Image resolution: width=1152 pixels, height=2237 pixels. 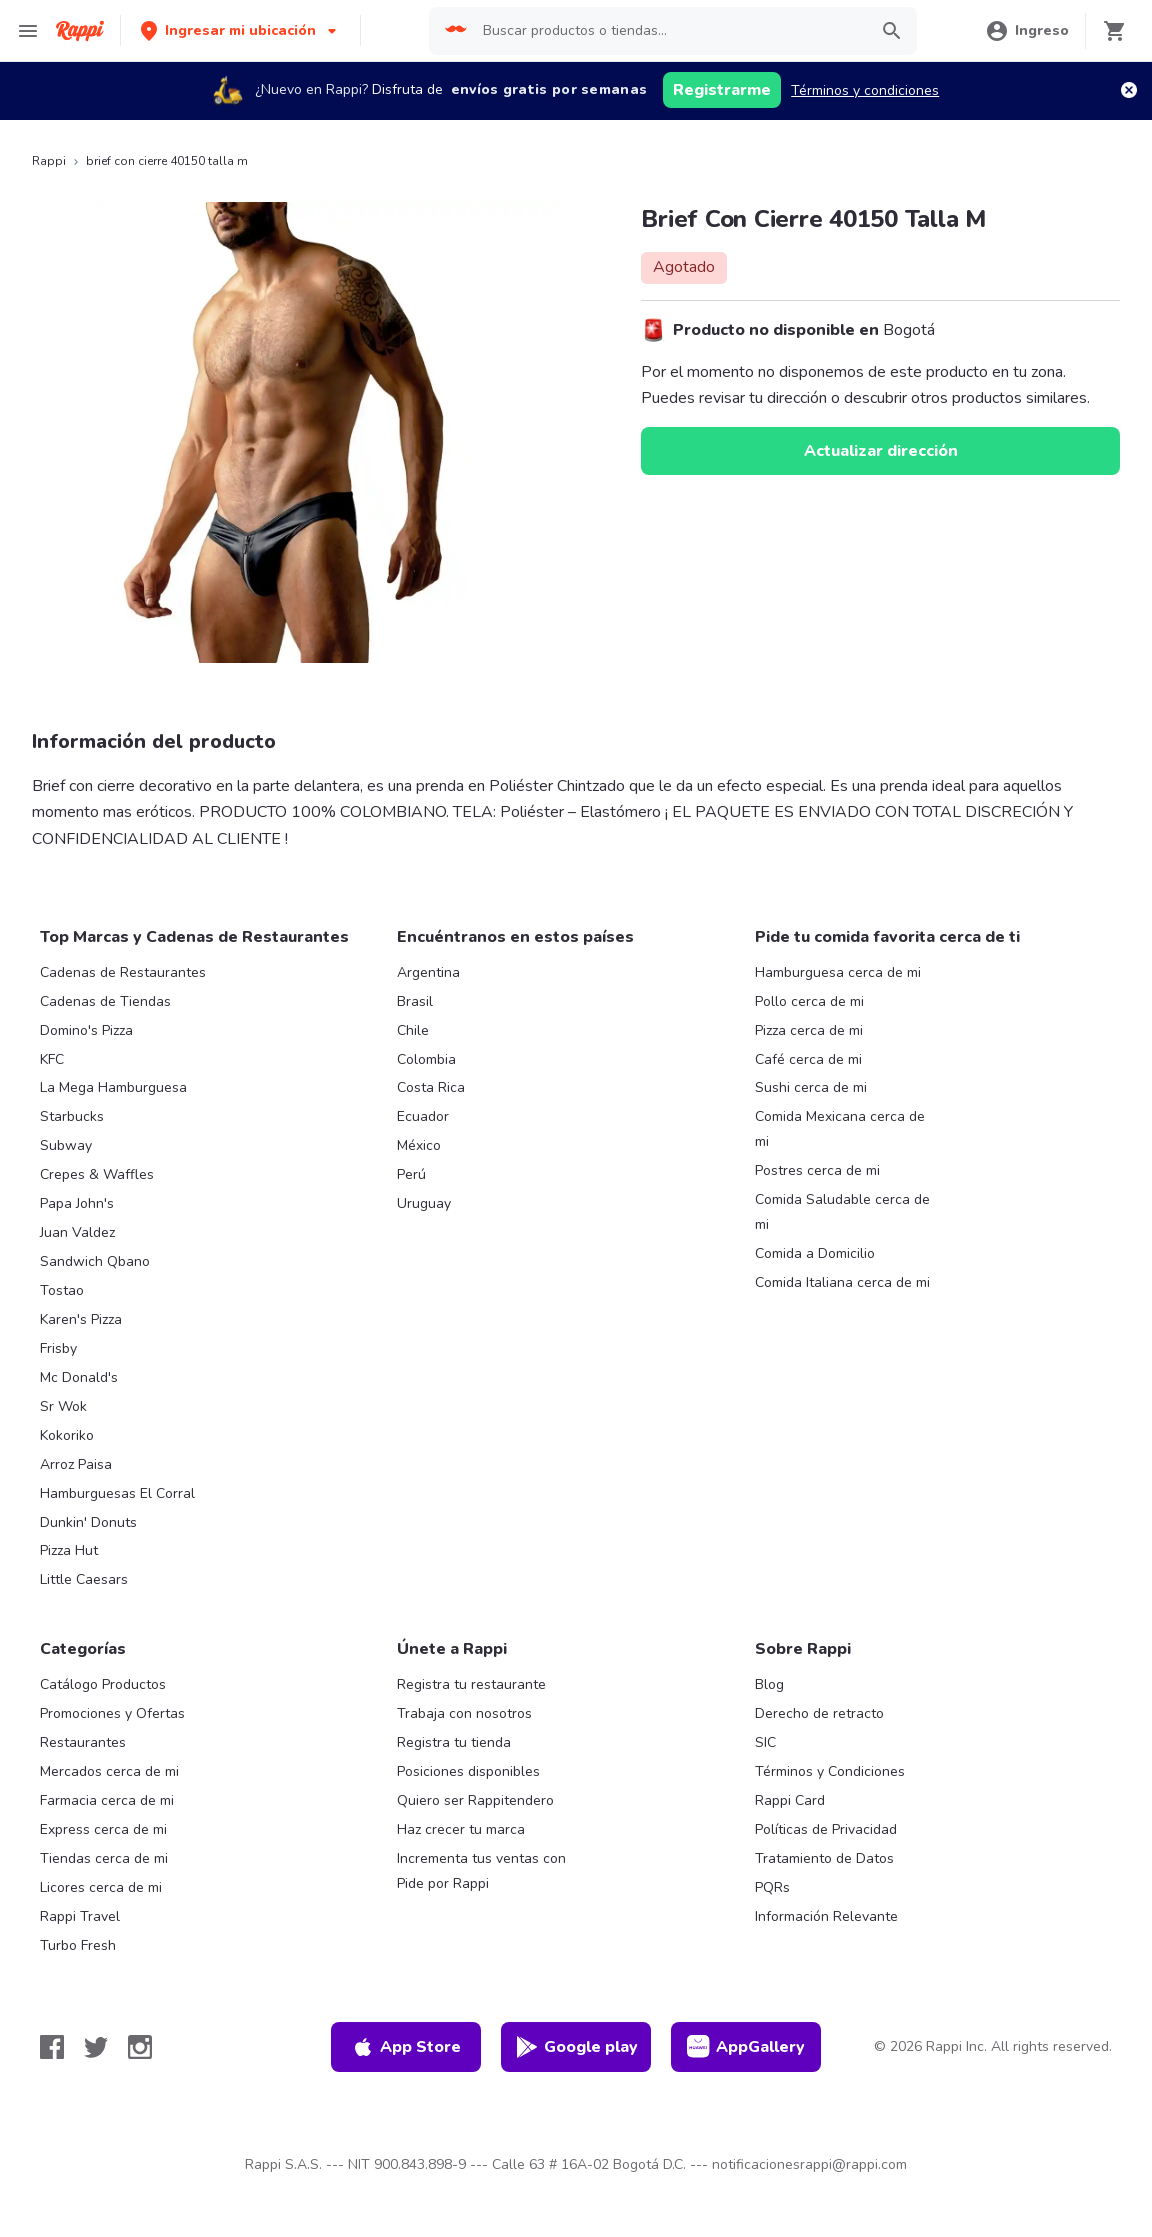 I want to click on Colombia, so click(x=426, y=1059).